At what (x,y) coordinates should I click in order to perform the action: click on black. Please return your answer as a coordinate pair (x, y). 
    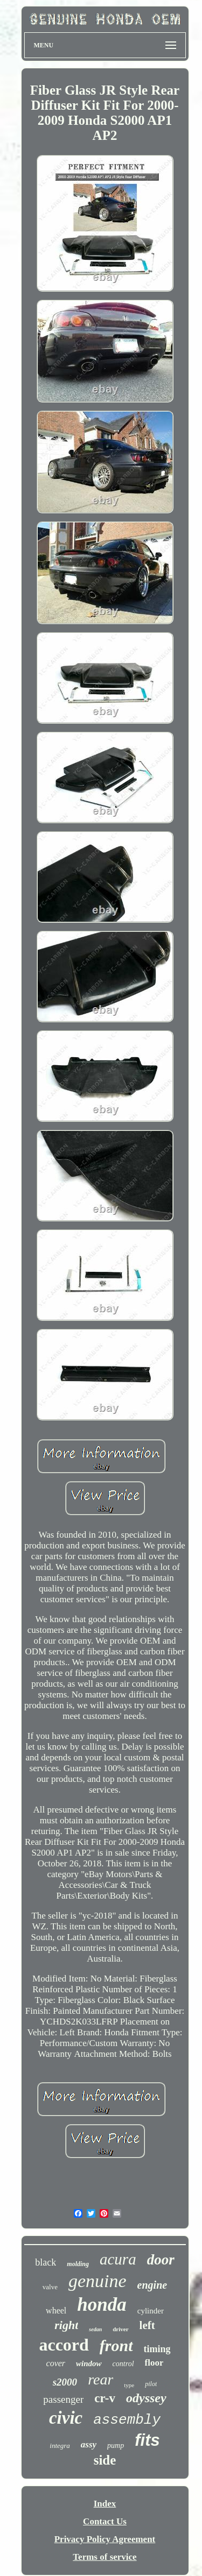
    Looking at the image, I should click on (45, 2262).